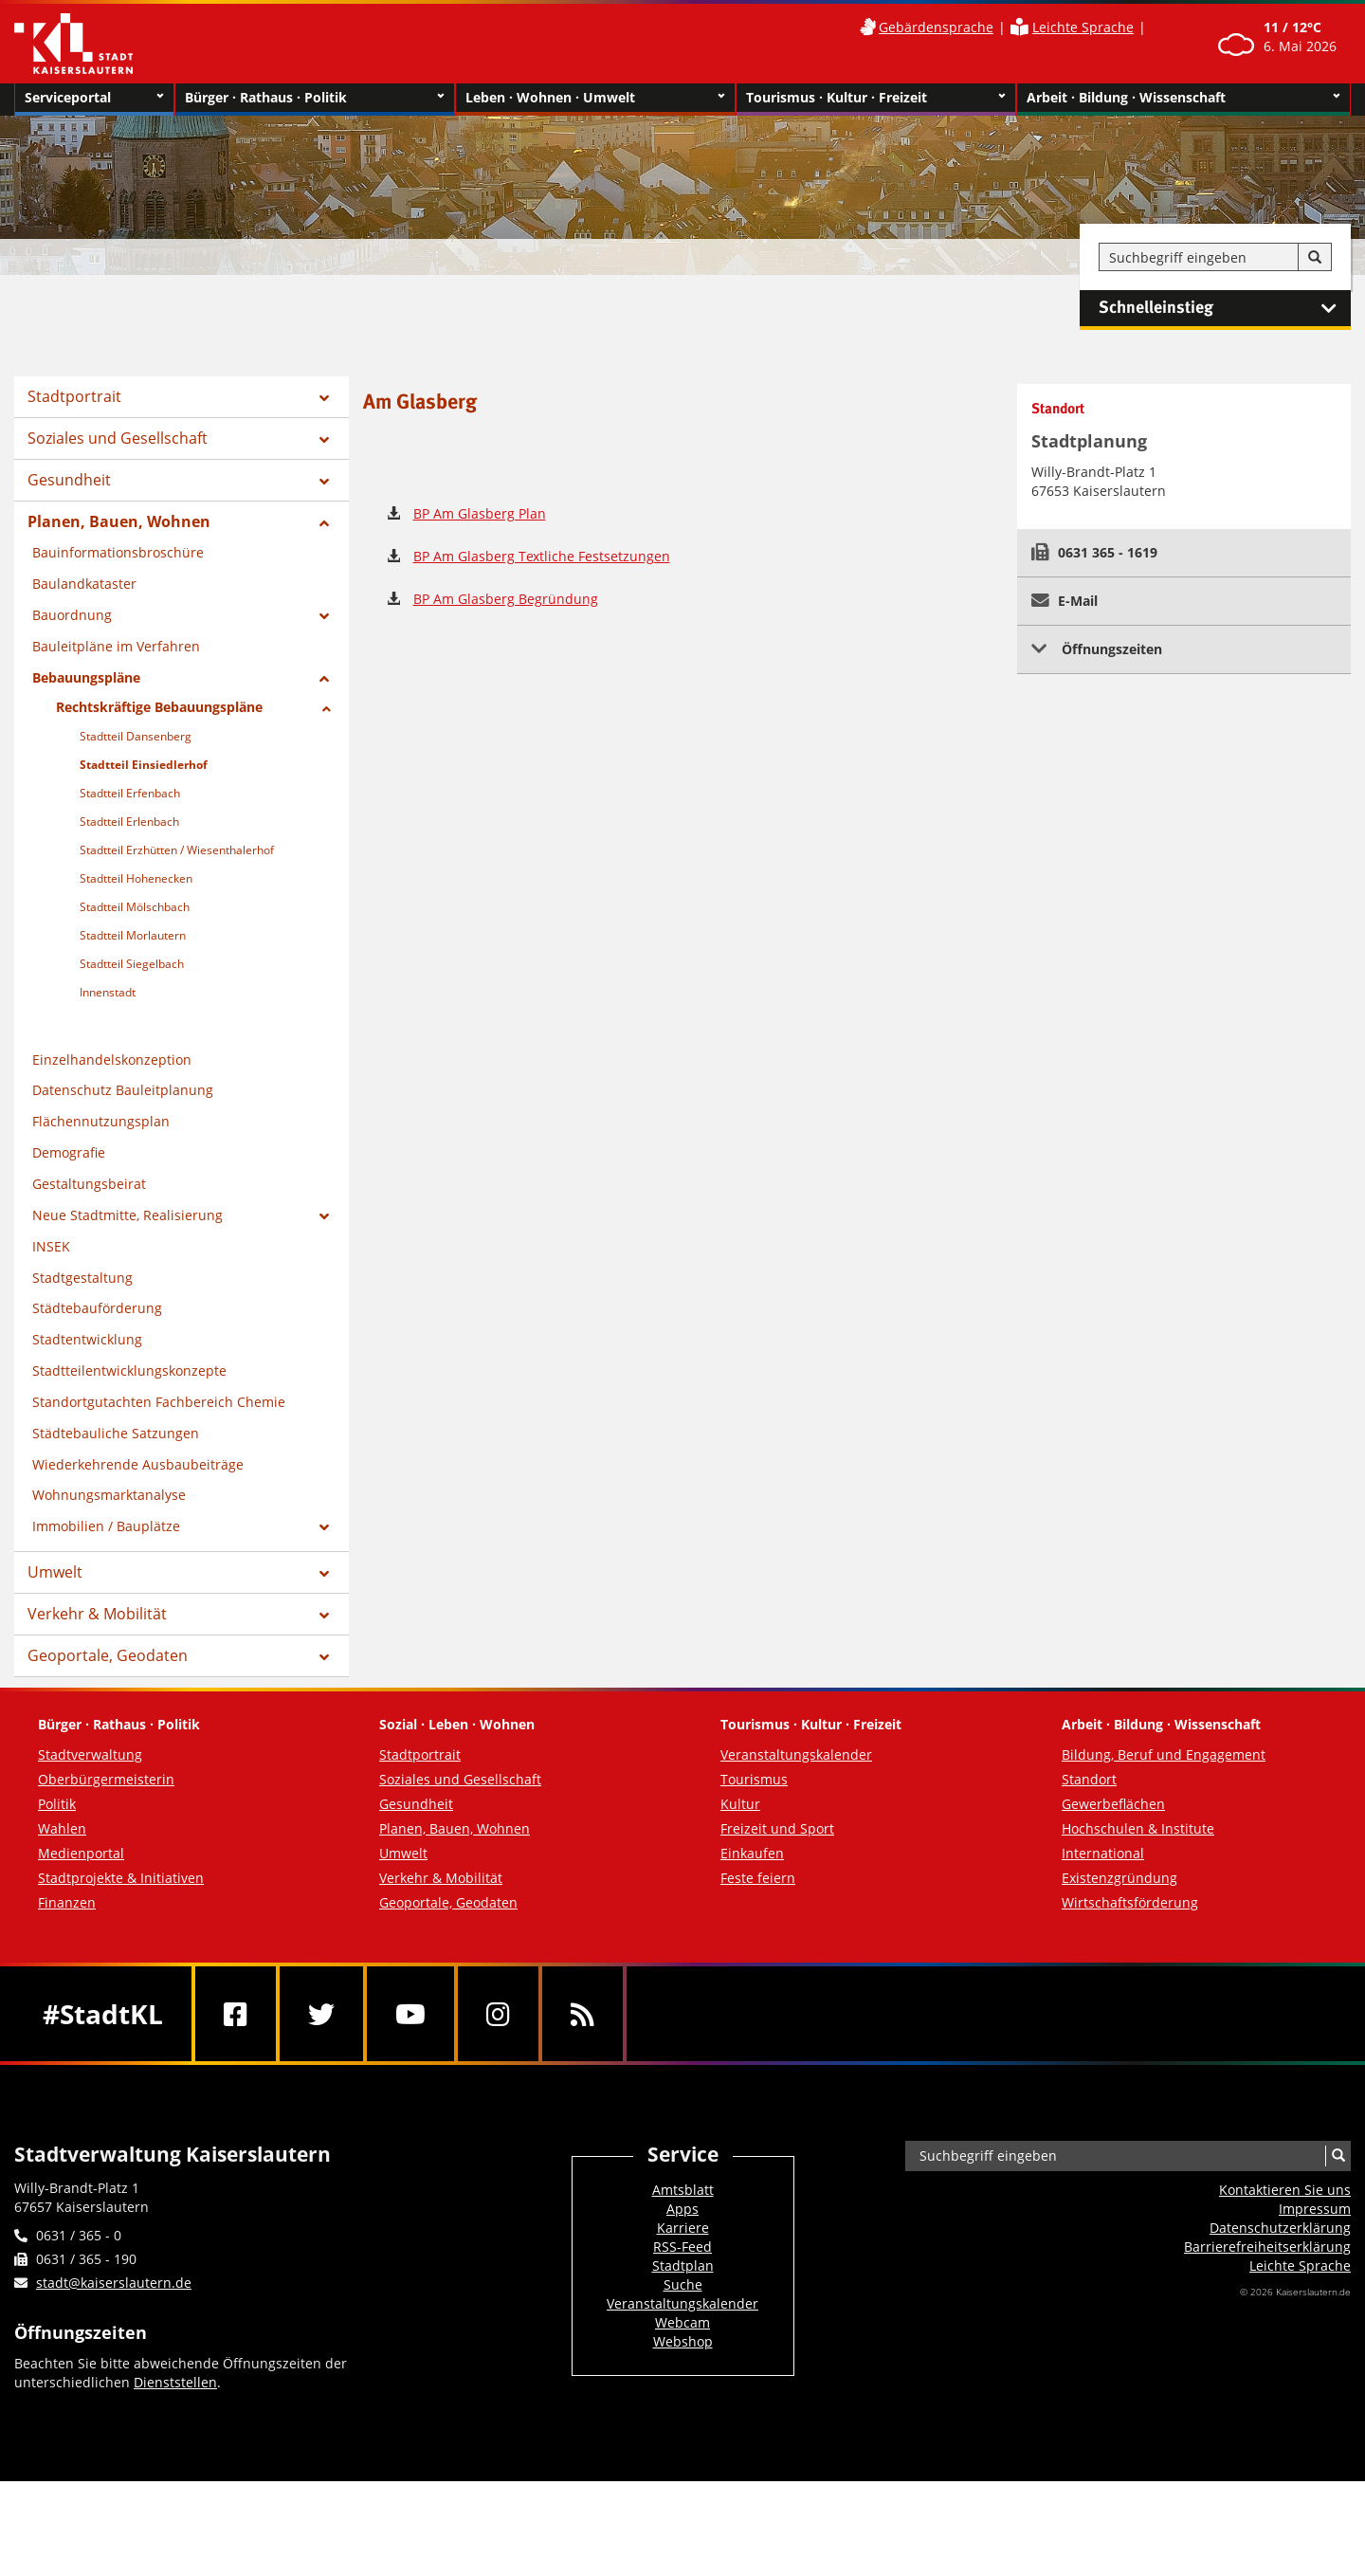 The image size is (1365, 2576). I want to click on Standort, so click(1089, 1779).